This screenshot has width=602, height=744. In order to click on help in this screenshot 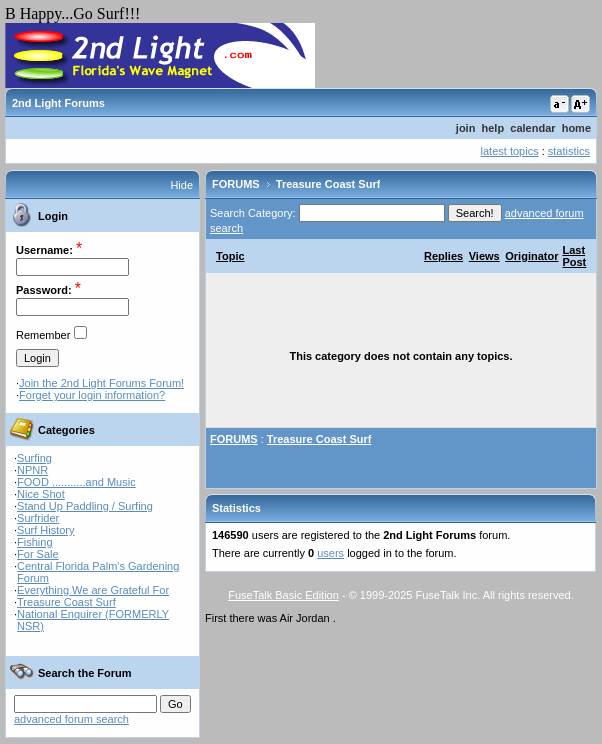, I will do `click(493, 128)`.